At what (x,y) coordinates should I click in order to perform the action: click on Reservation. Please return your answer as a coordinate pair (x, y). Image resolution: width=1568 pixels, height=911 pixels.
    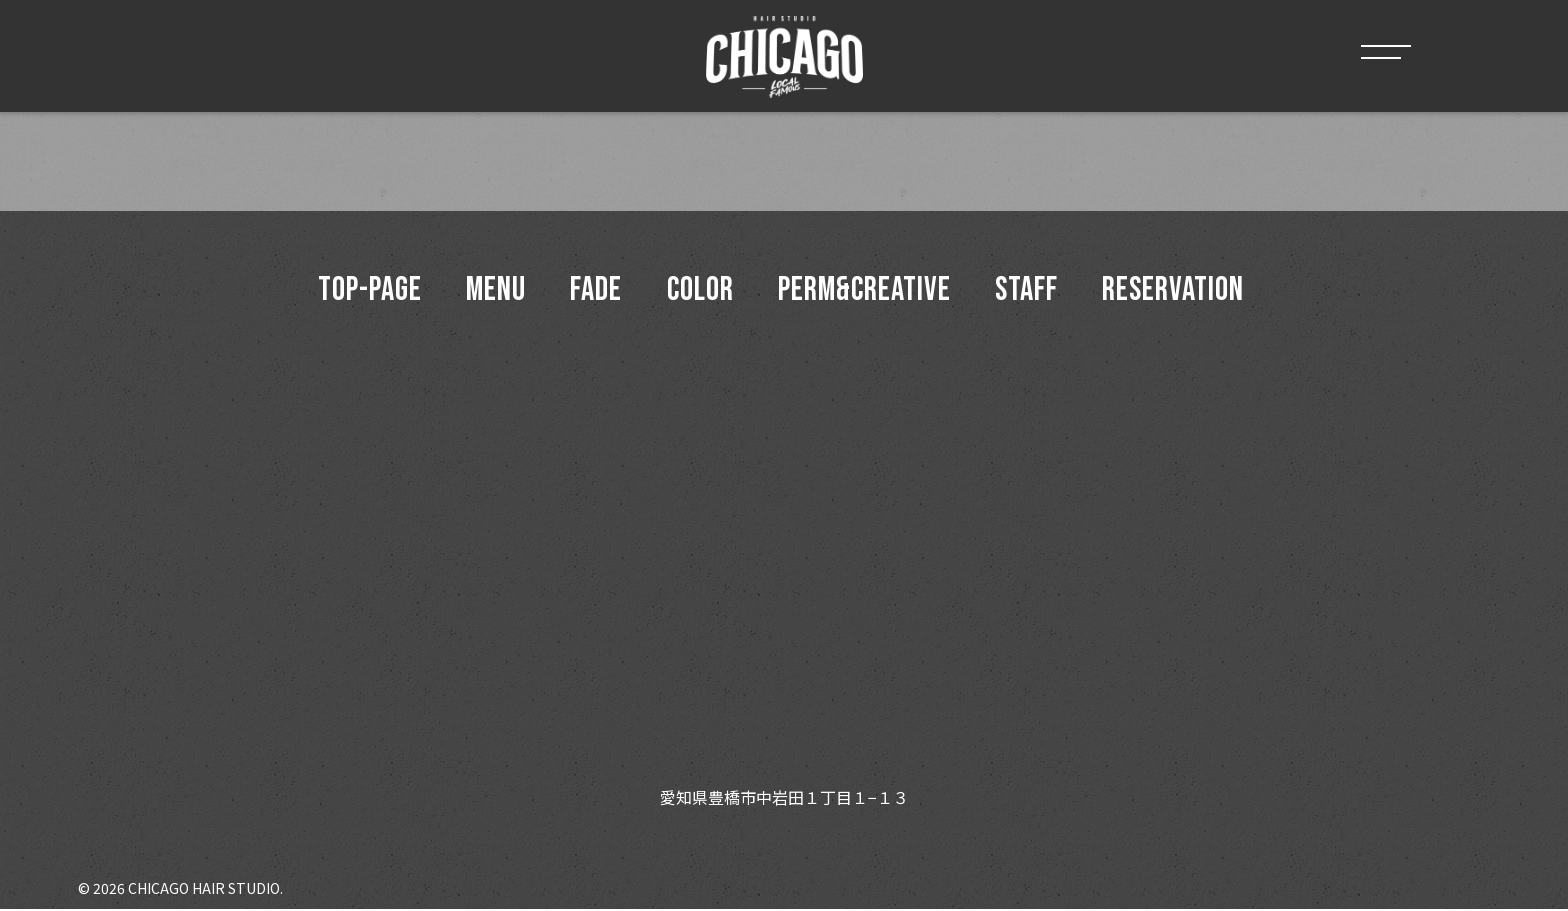
    Looking at the image, I should click on (1180, 291).